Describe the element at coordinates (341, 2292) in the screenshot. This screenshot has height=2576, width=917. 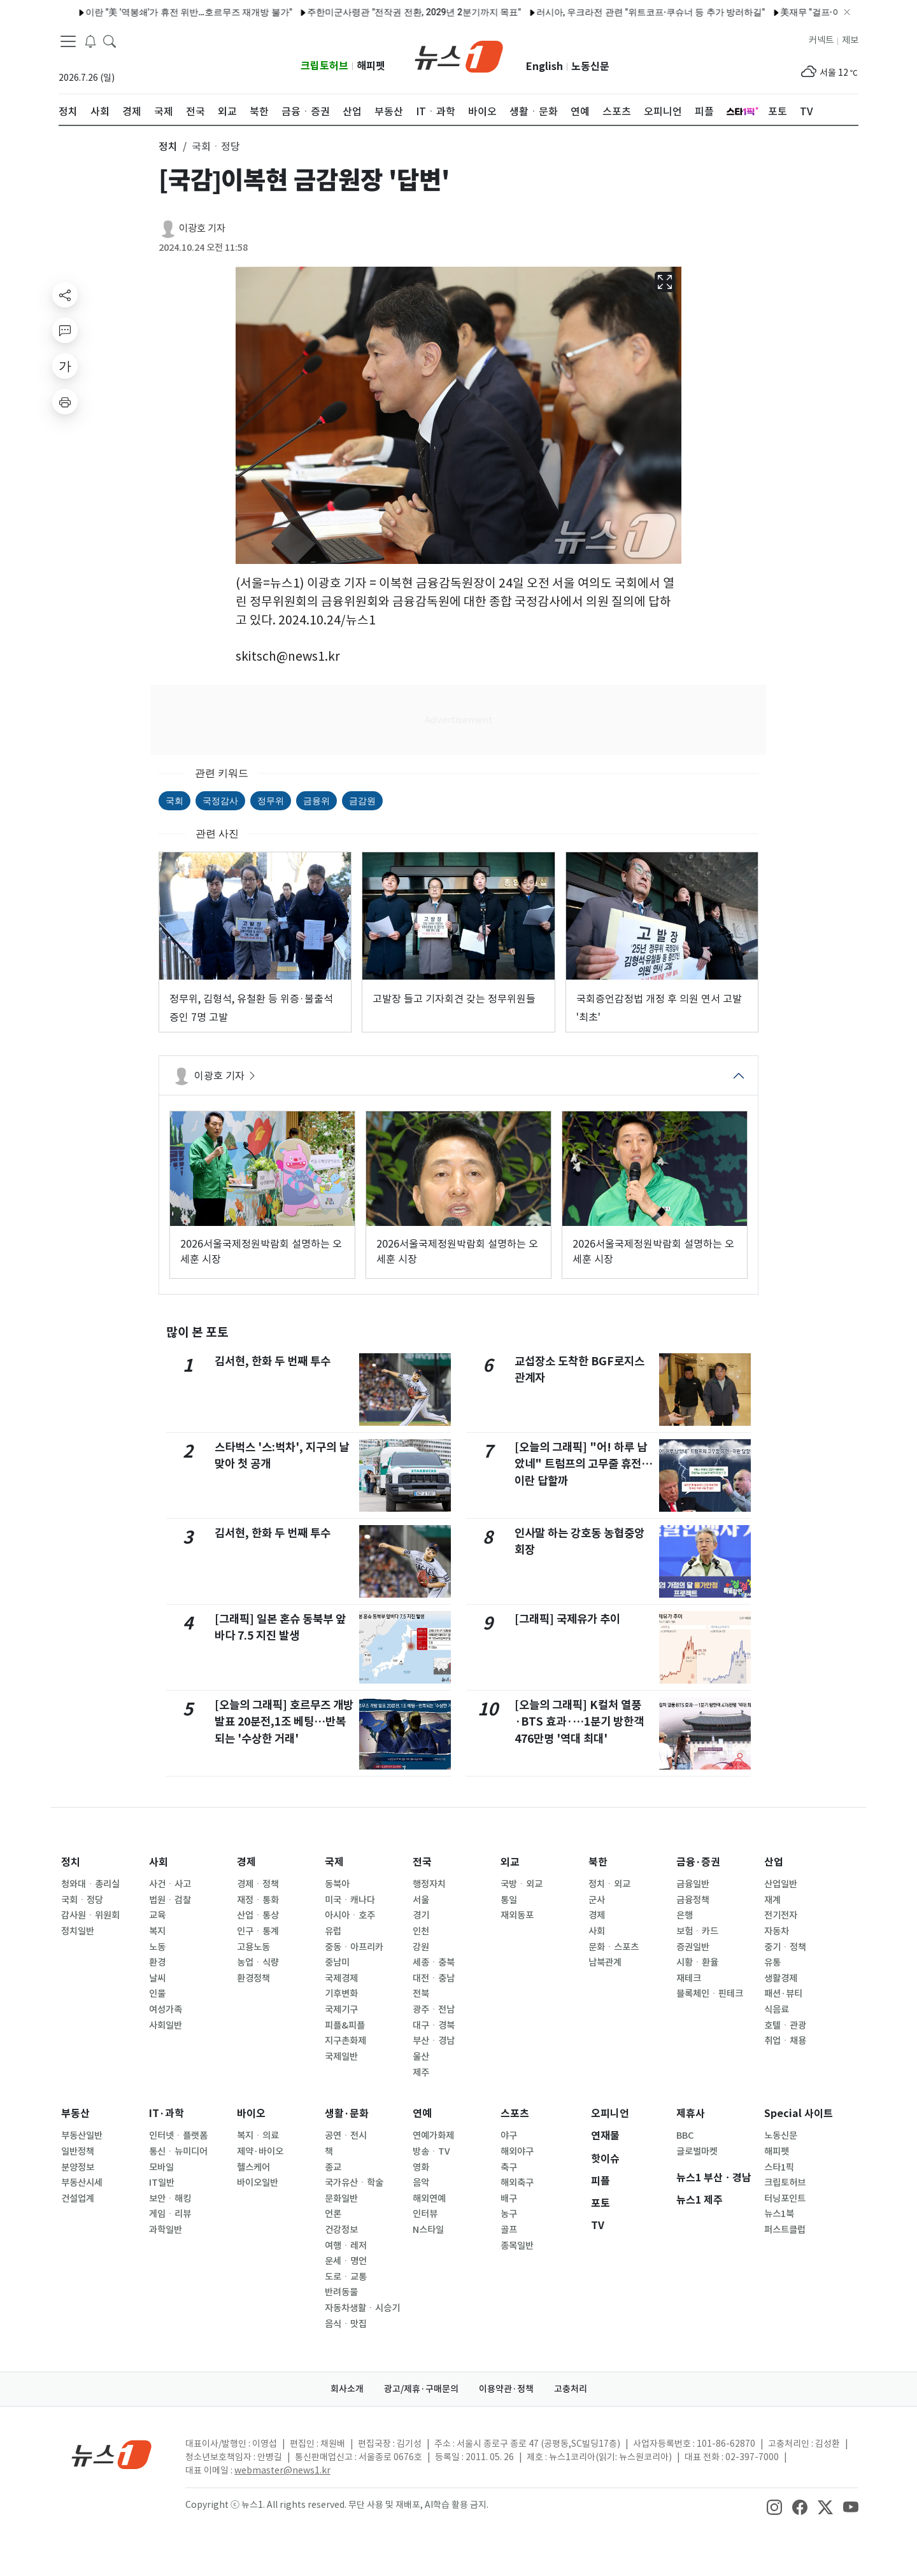
I see `반려동물` at that location.